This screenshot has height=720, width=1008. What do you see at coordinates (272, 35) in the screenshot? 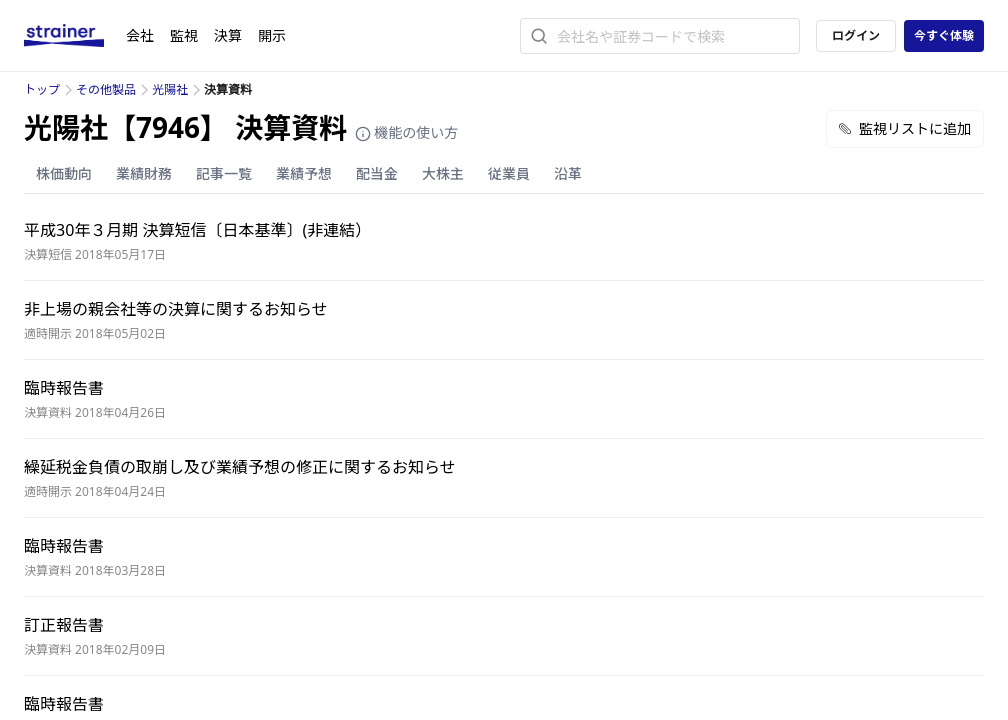
I see `開示` at bounding box center [272, 35].